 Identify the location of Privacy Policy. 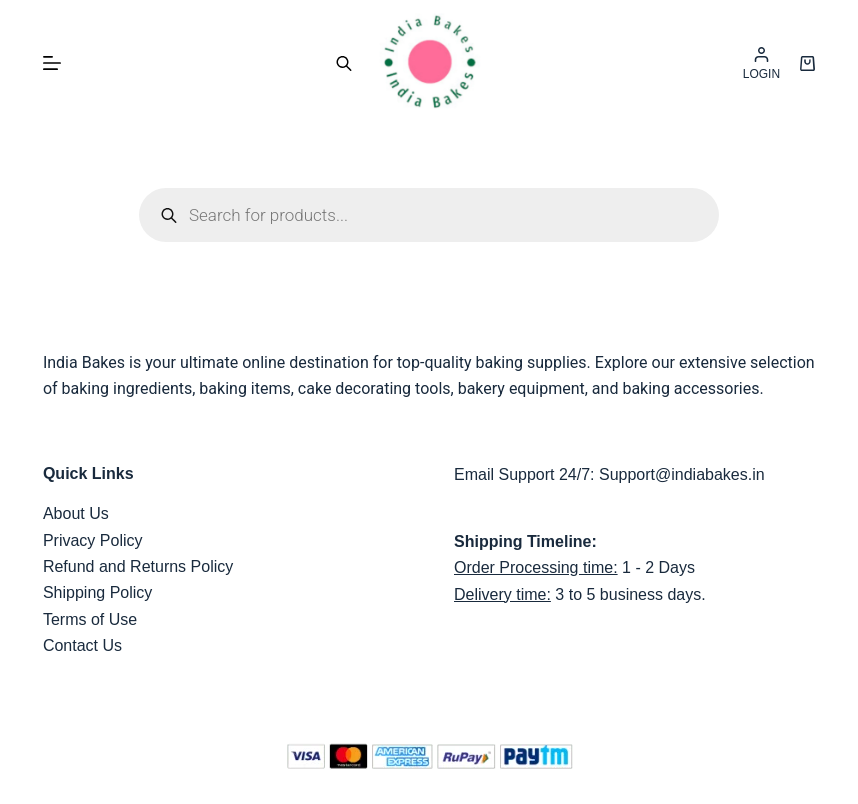
(93, 540).